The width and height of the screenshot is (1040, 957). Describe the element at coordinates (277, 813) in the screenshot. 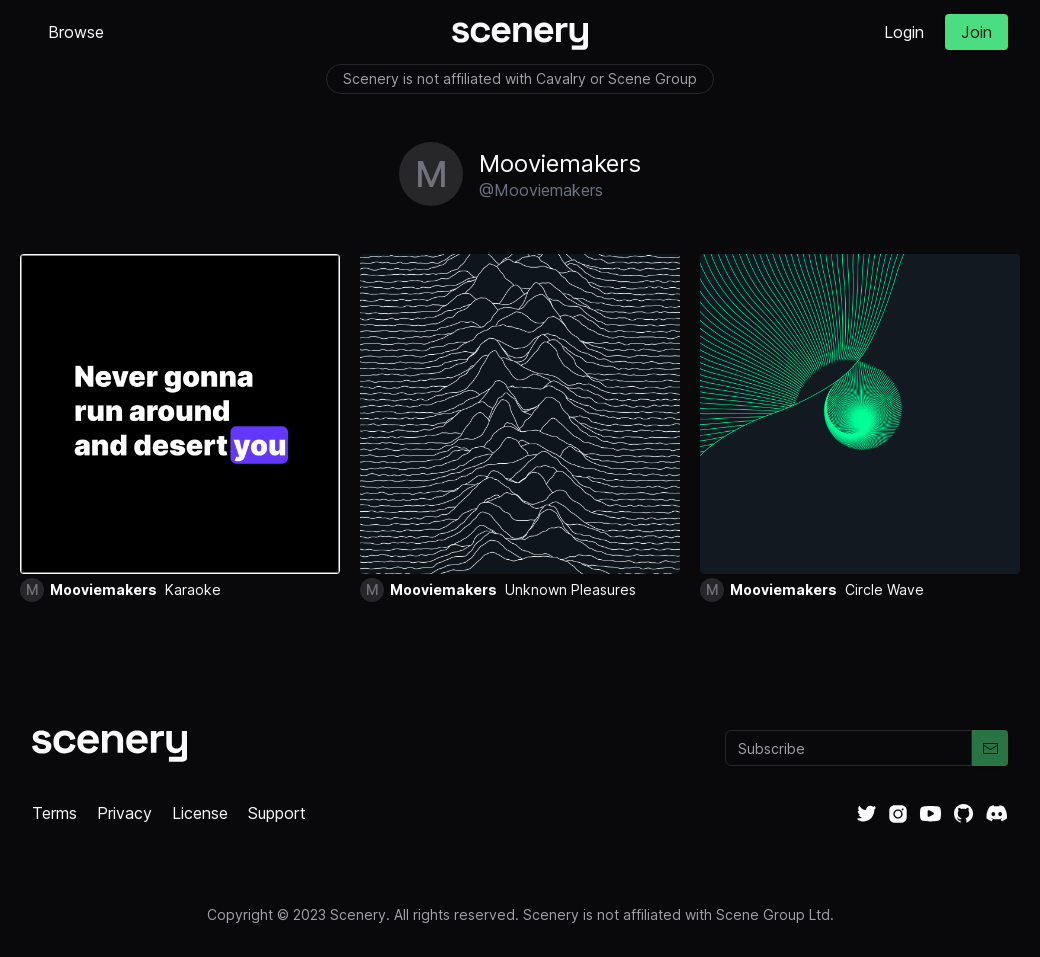

I see `Support` at that location.